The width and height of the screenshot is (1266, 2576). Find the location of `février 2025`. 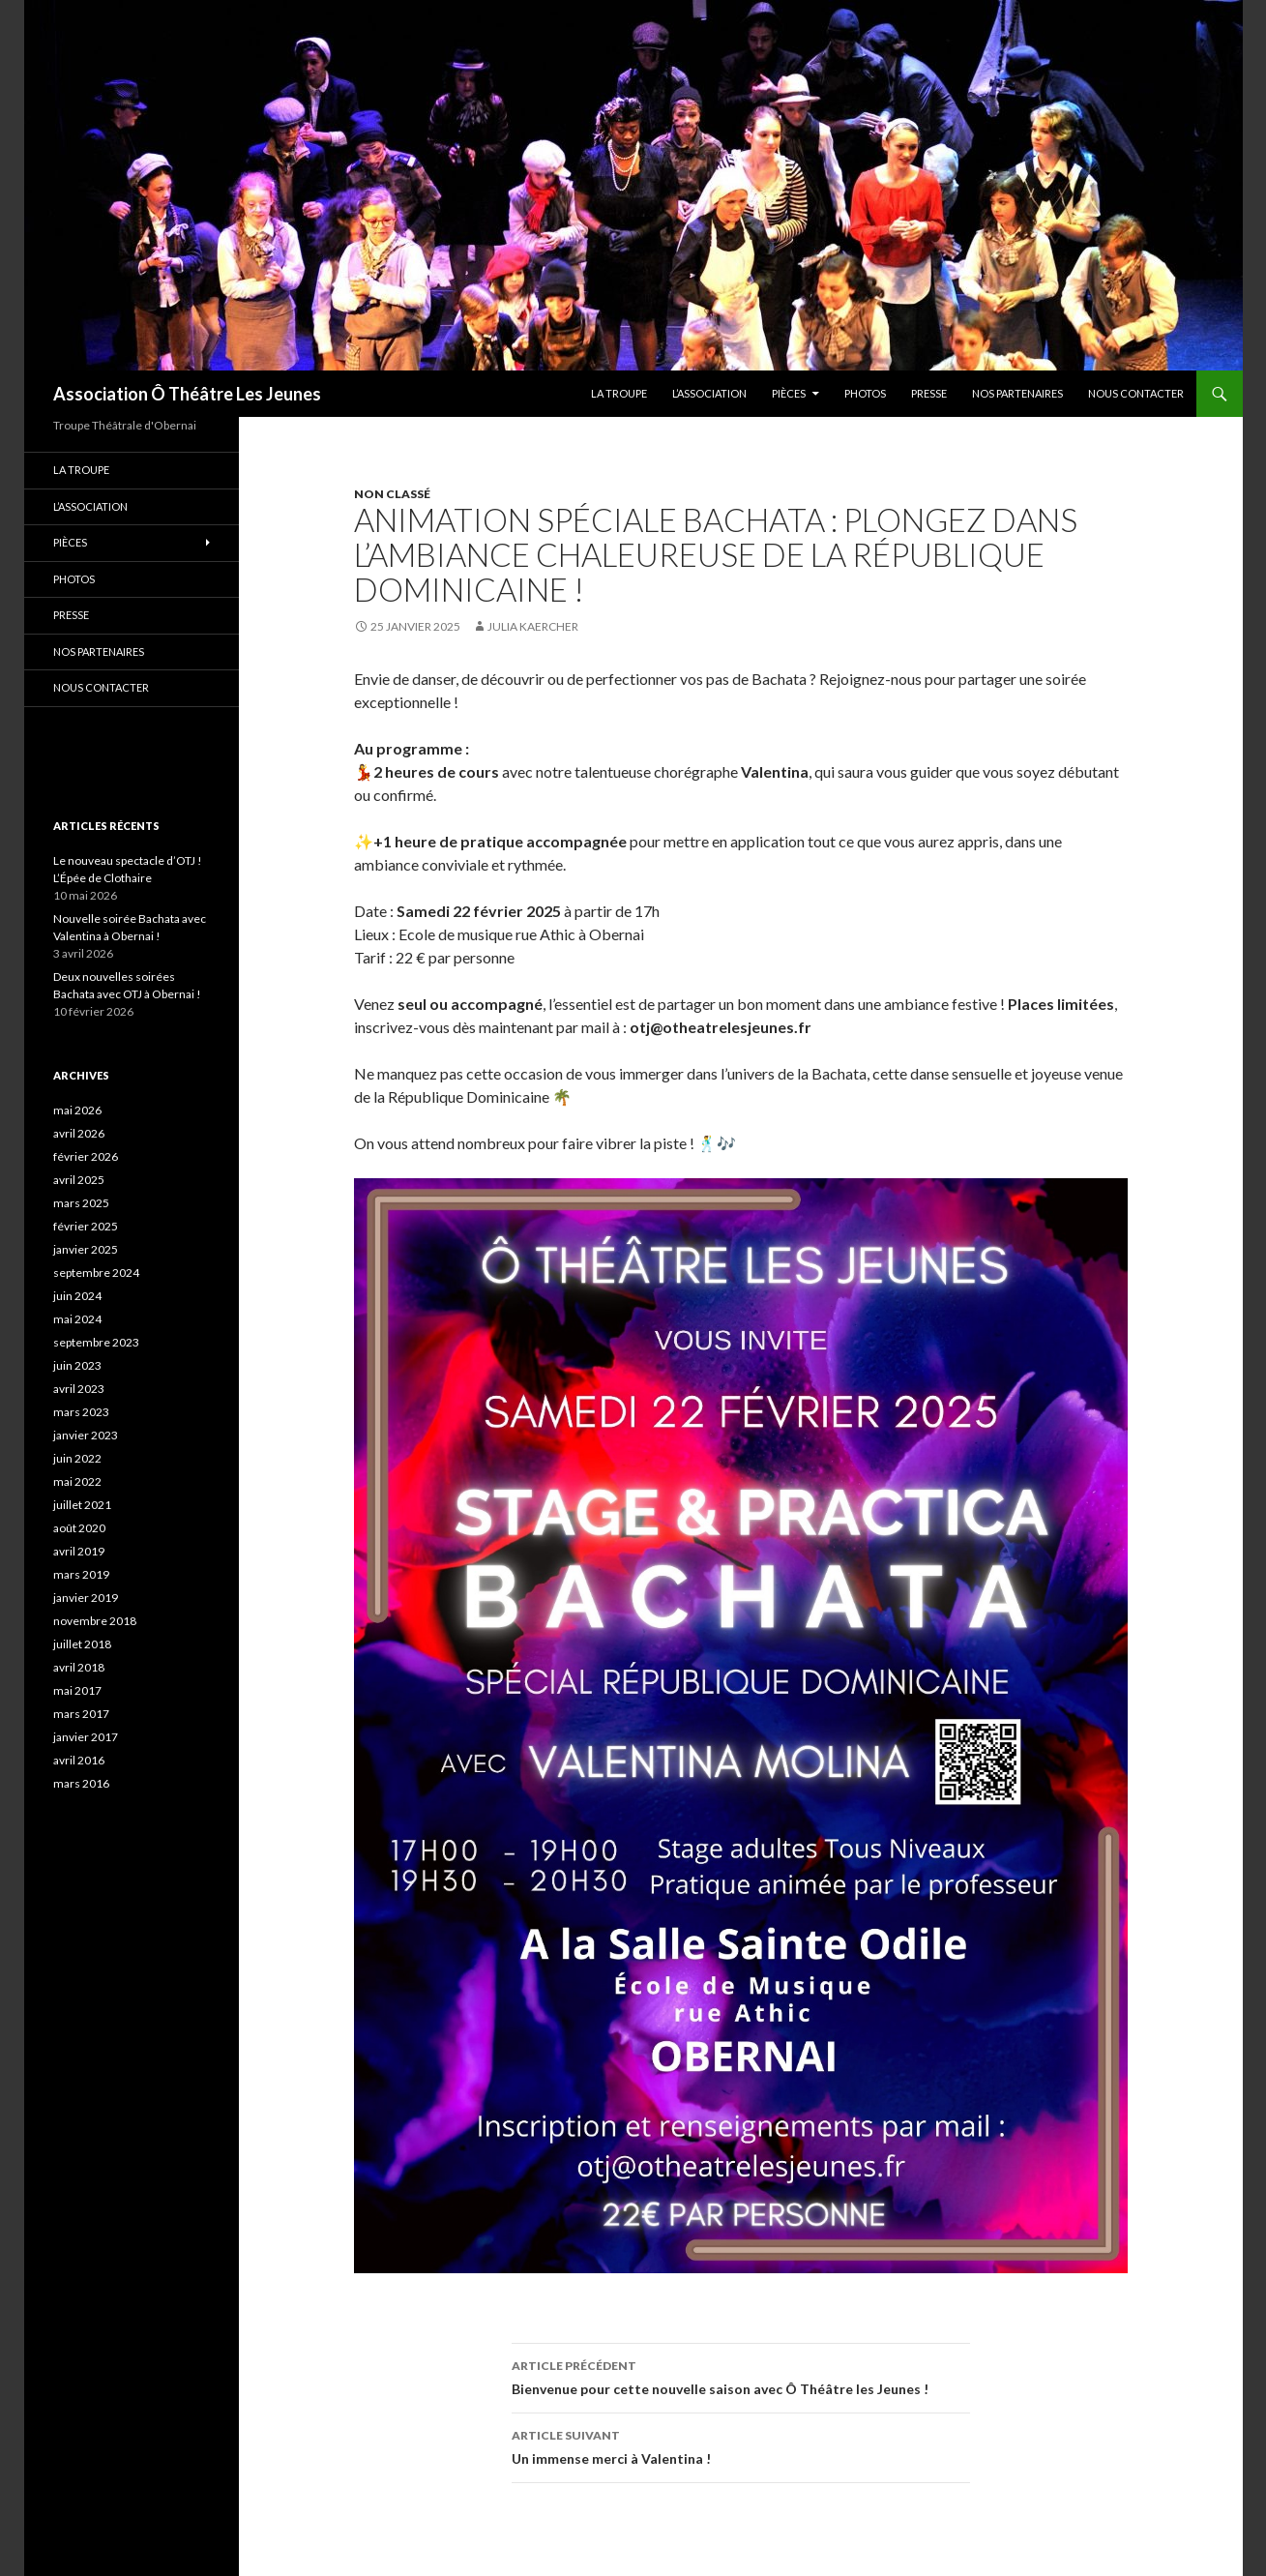

février 2025 is located at coordinates (85, 1226).